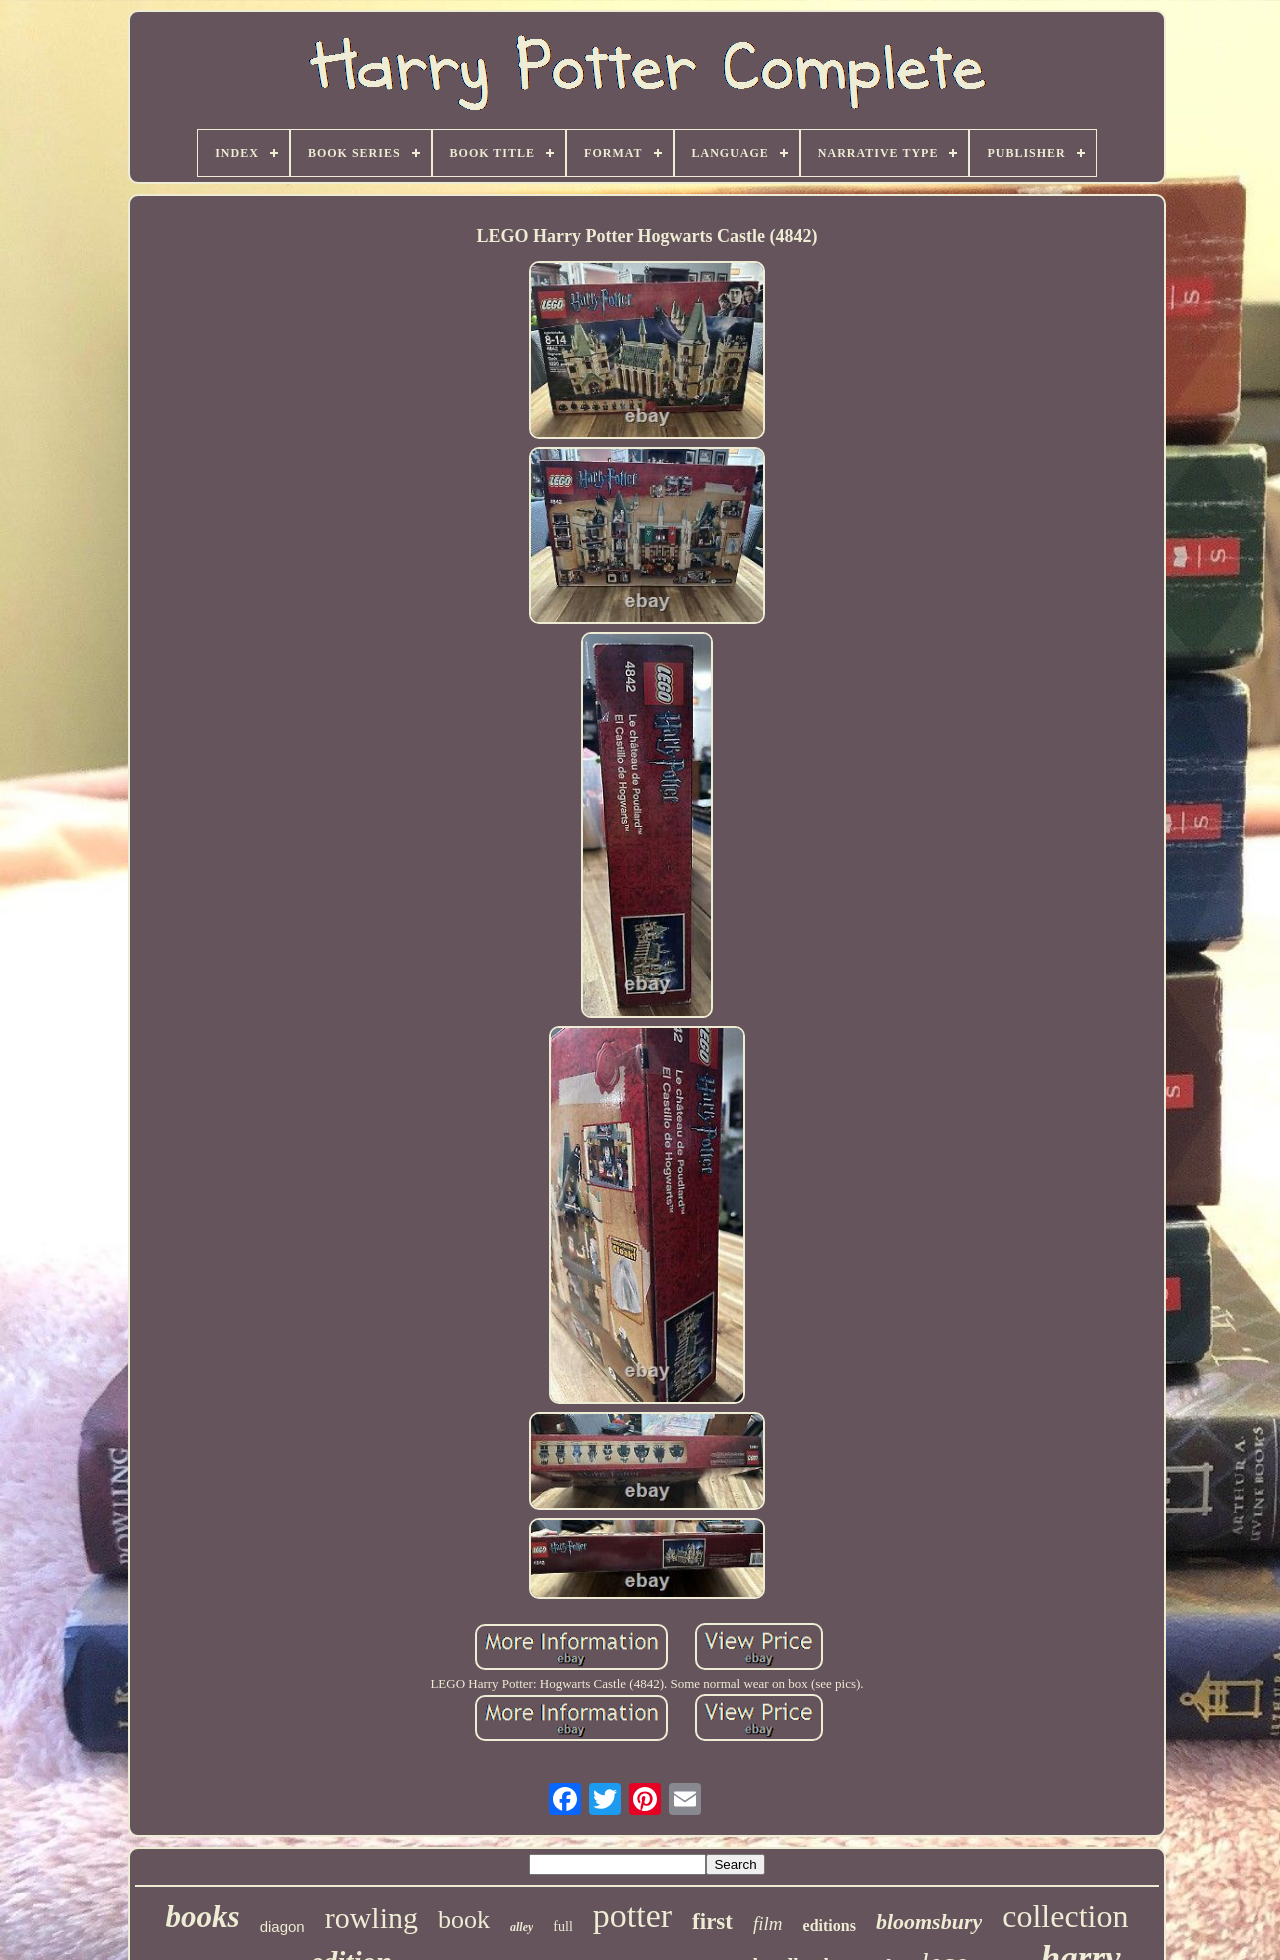 The height and width of the screenshot is (1960, 1280). I want to click on bloomsbury, so click(929, 1921).